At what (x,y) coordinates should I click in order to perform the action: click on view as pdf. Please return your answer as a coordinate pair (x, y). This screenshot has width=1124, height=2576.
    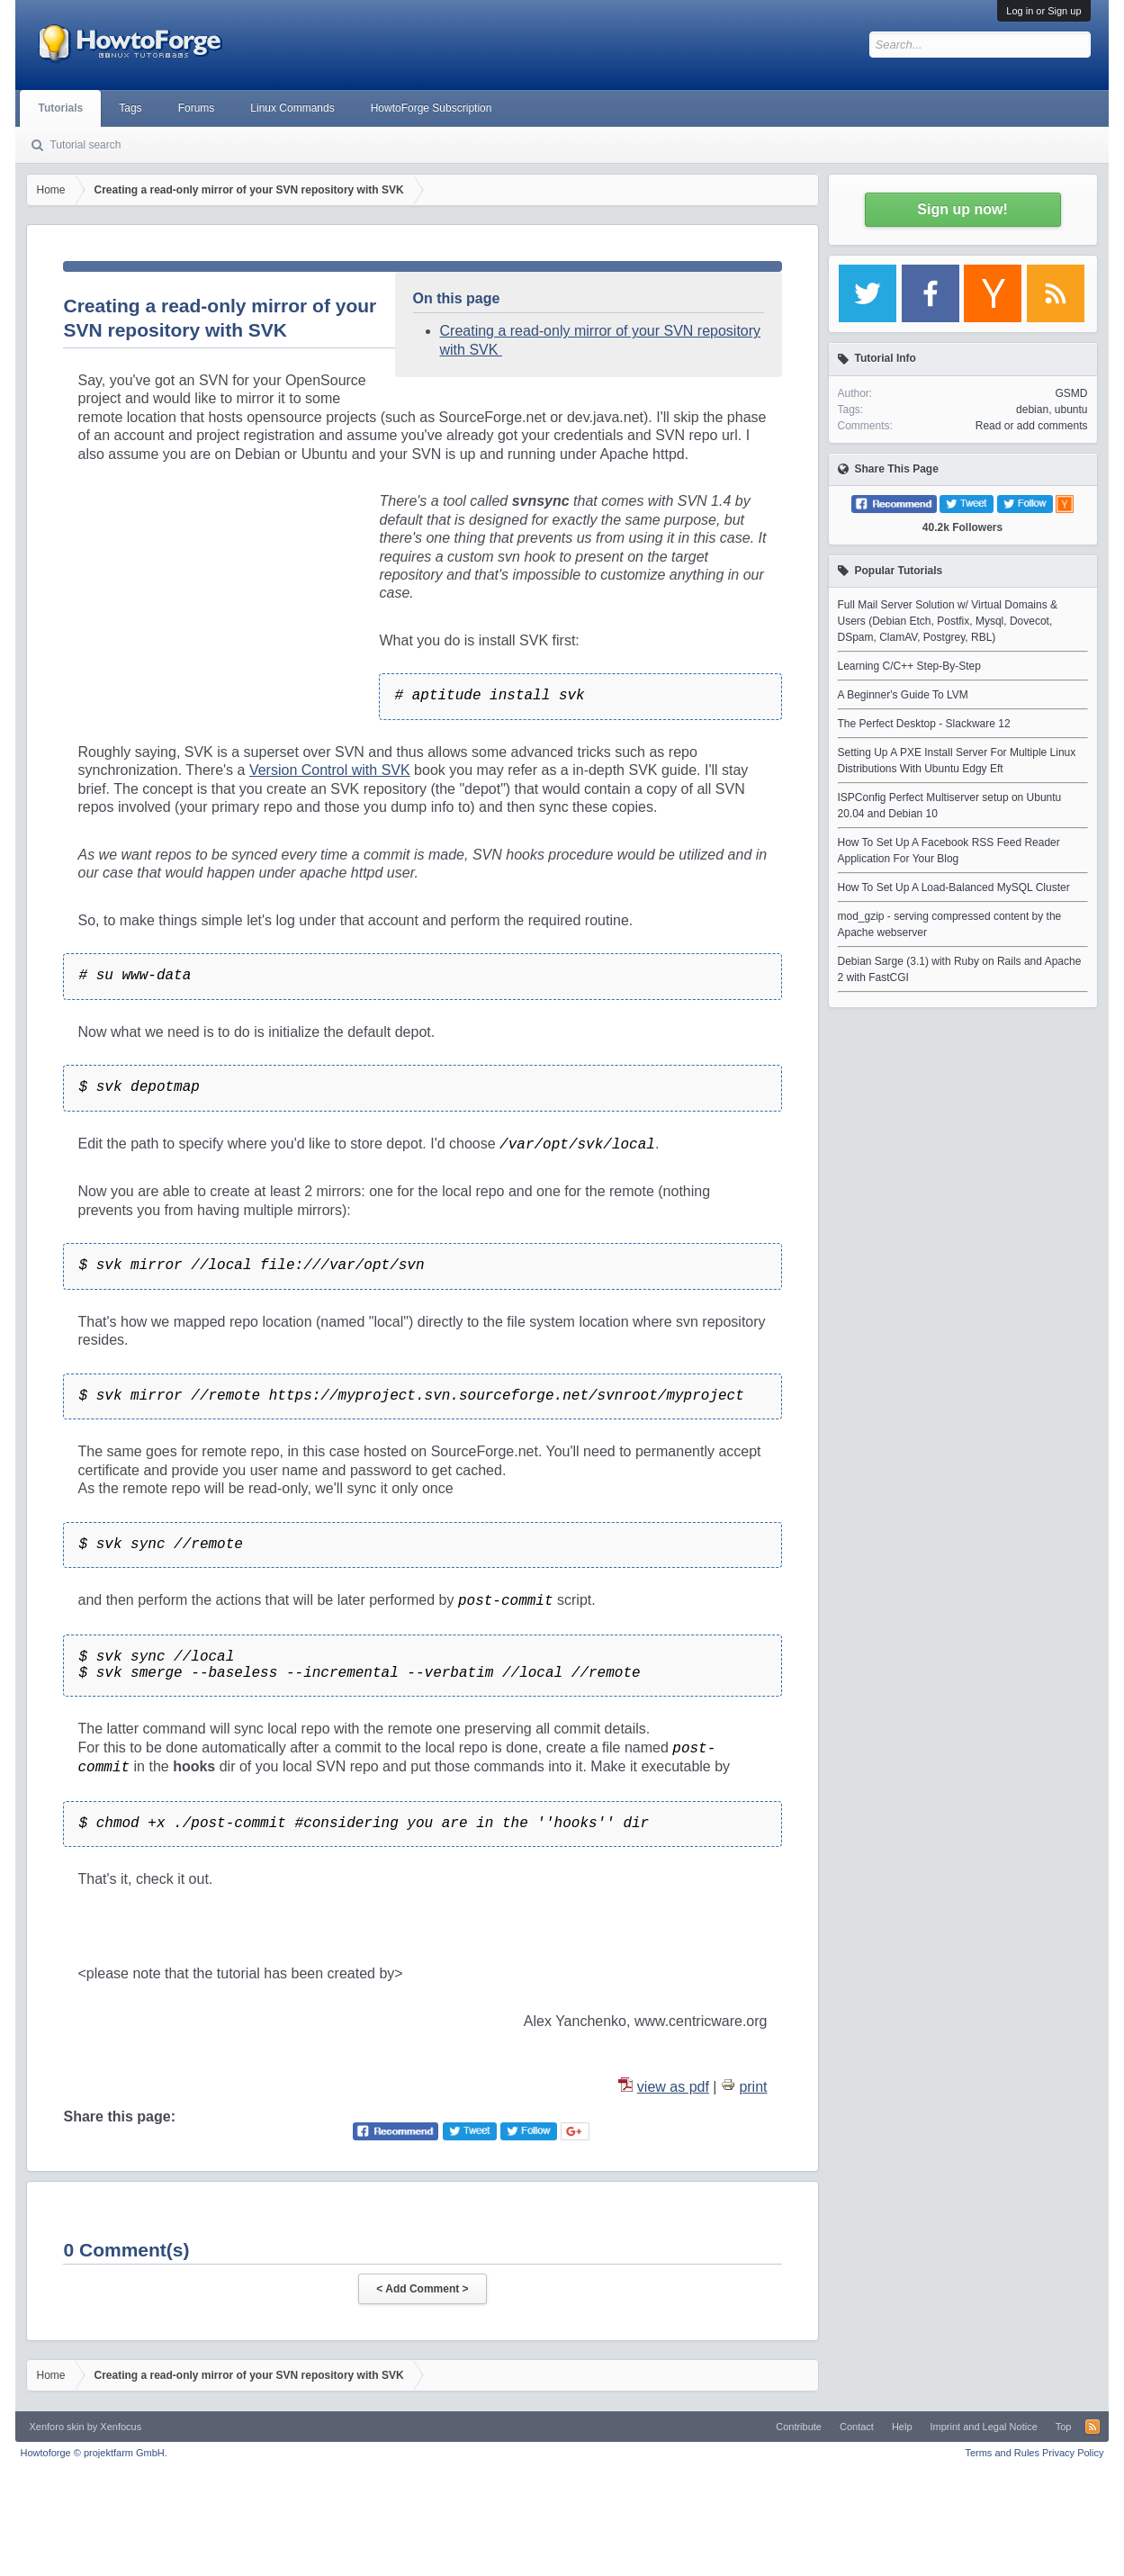
    Looking at the image, I should click on (673, 2086).